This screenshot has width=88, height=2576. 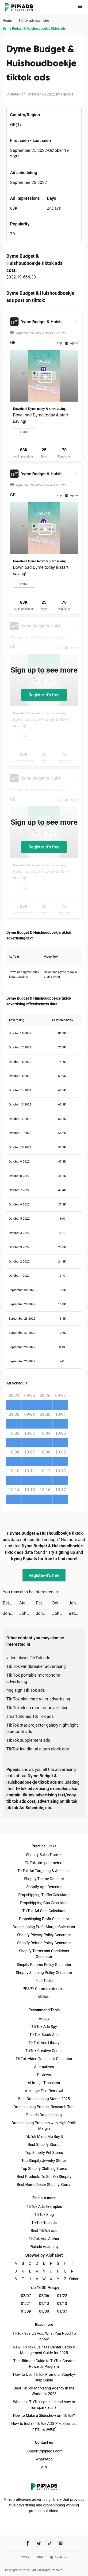 I want to click on Dyme Budget & Huishoudboekje tiktok ads [link], so click(x=34, y=28).